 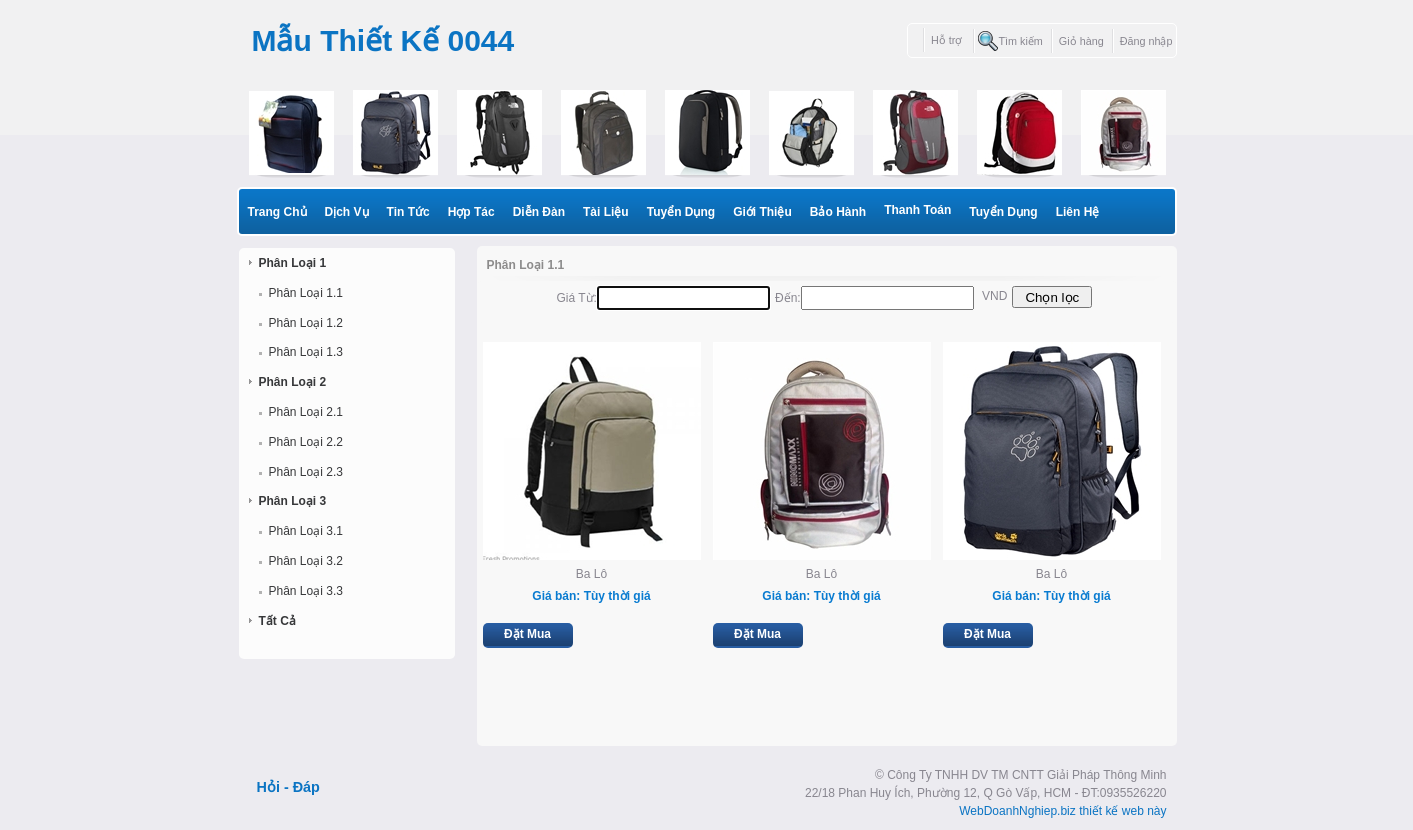 I want to click on Giỏ hàng, so click(x=1081, y=41).